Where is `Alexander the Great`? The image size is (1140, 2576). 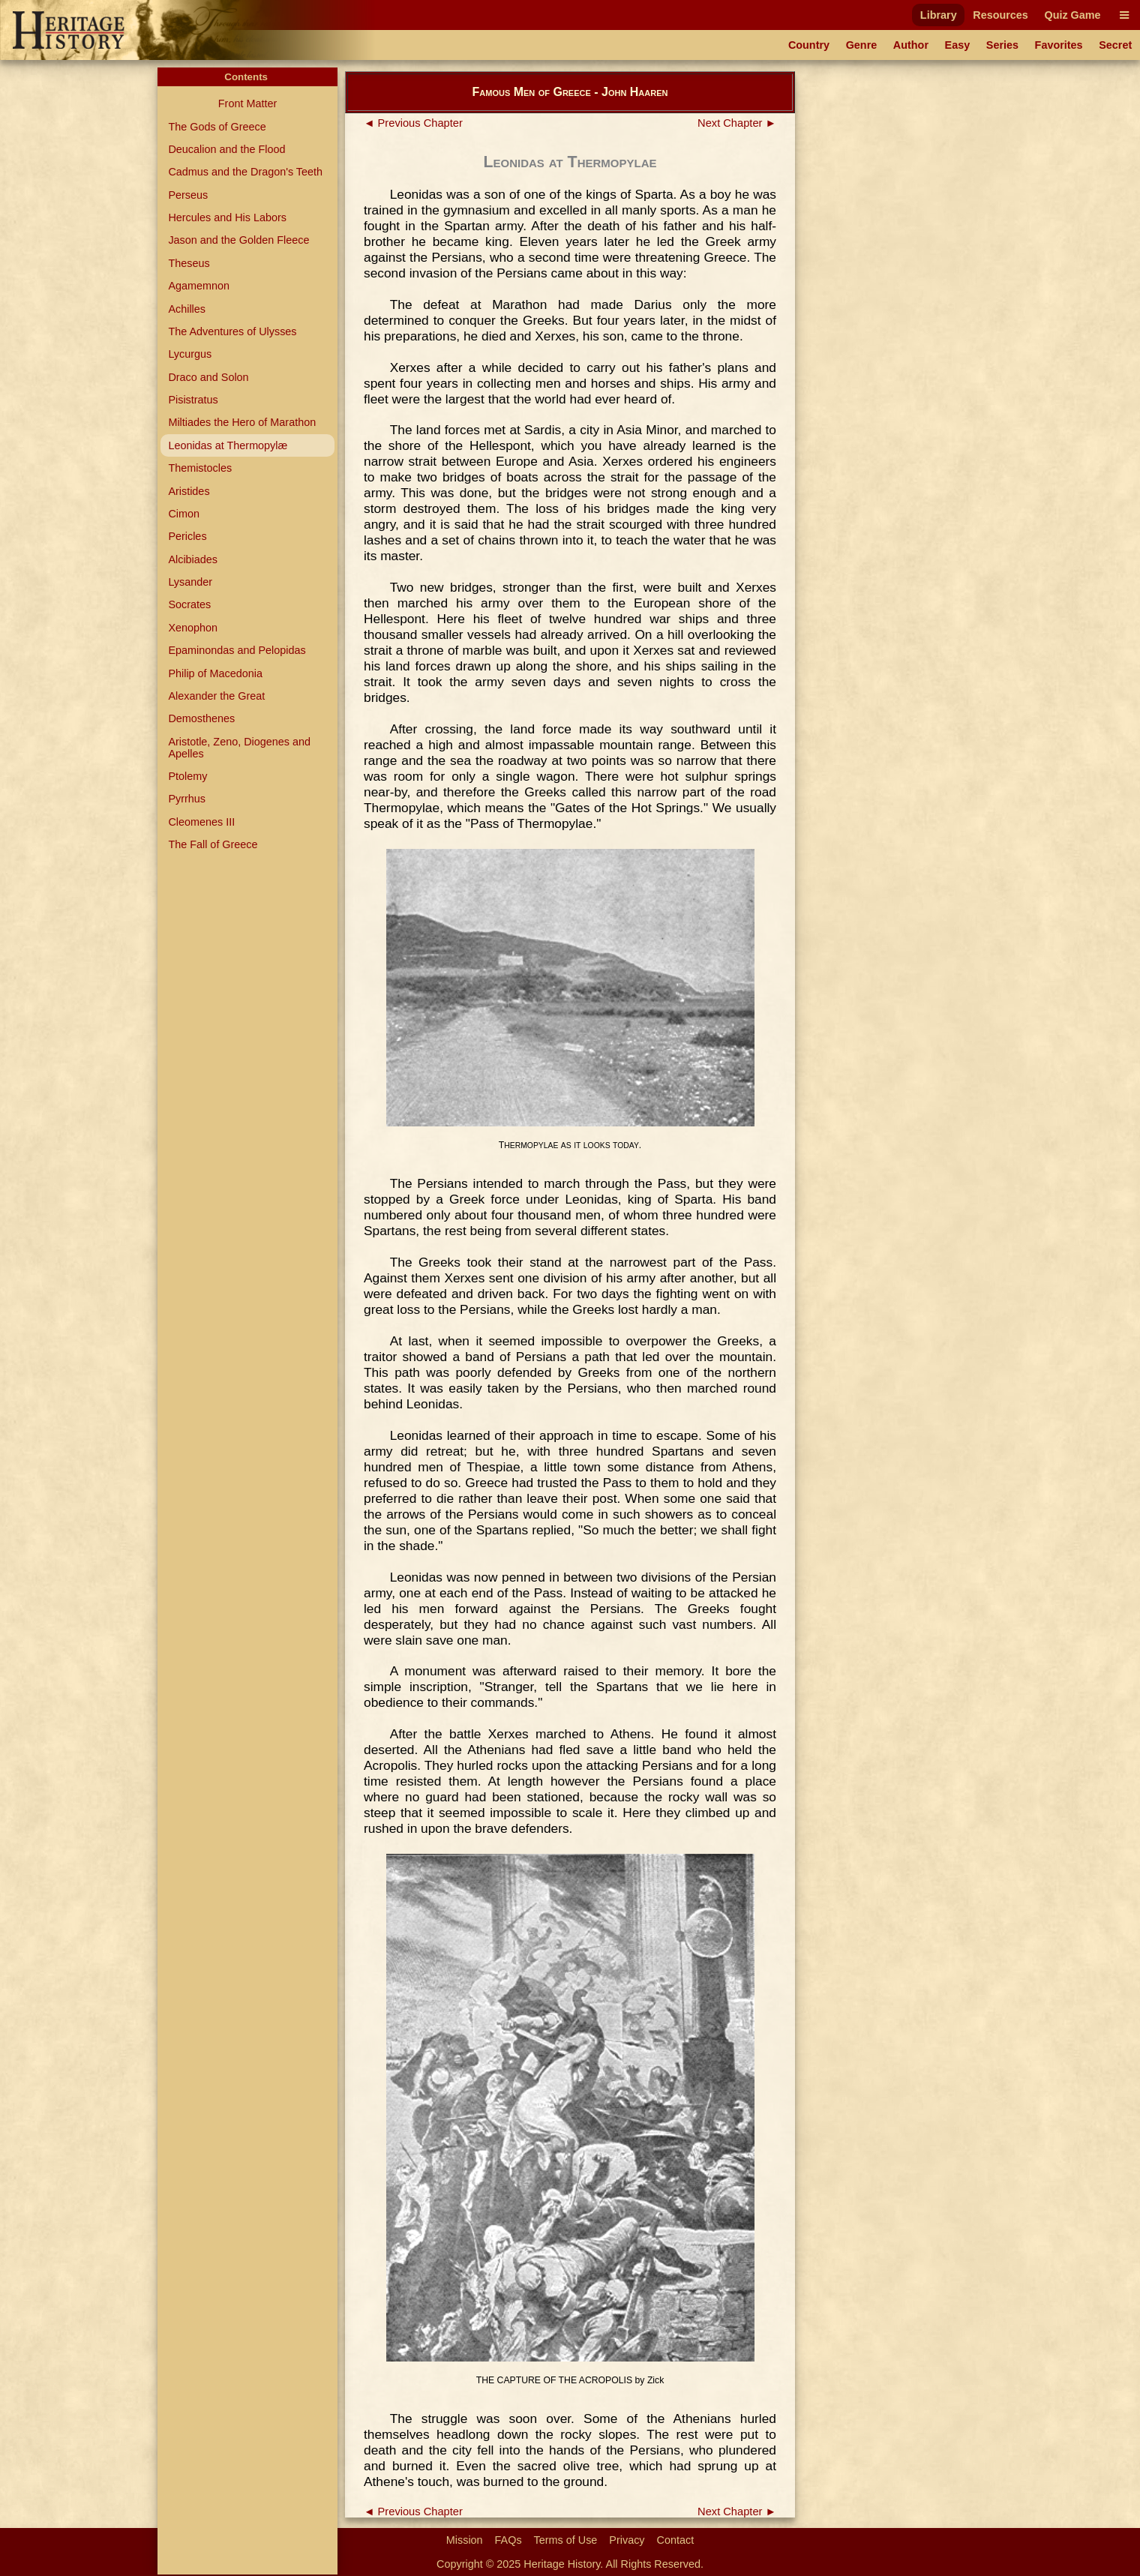
Alexander the Great is located at coordinates (216, 696).